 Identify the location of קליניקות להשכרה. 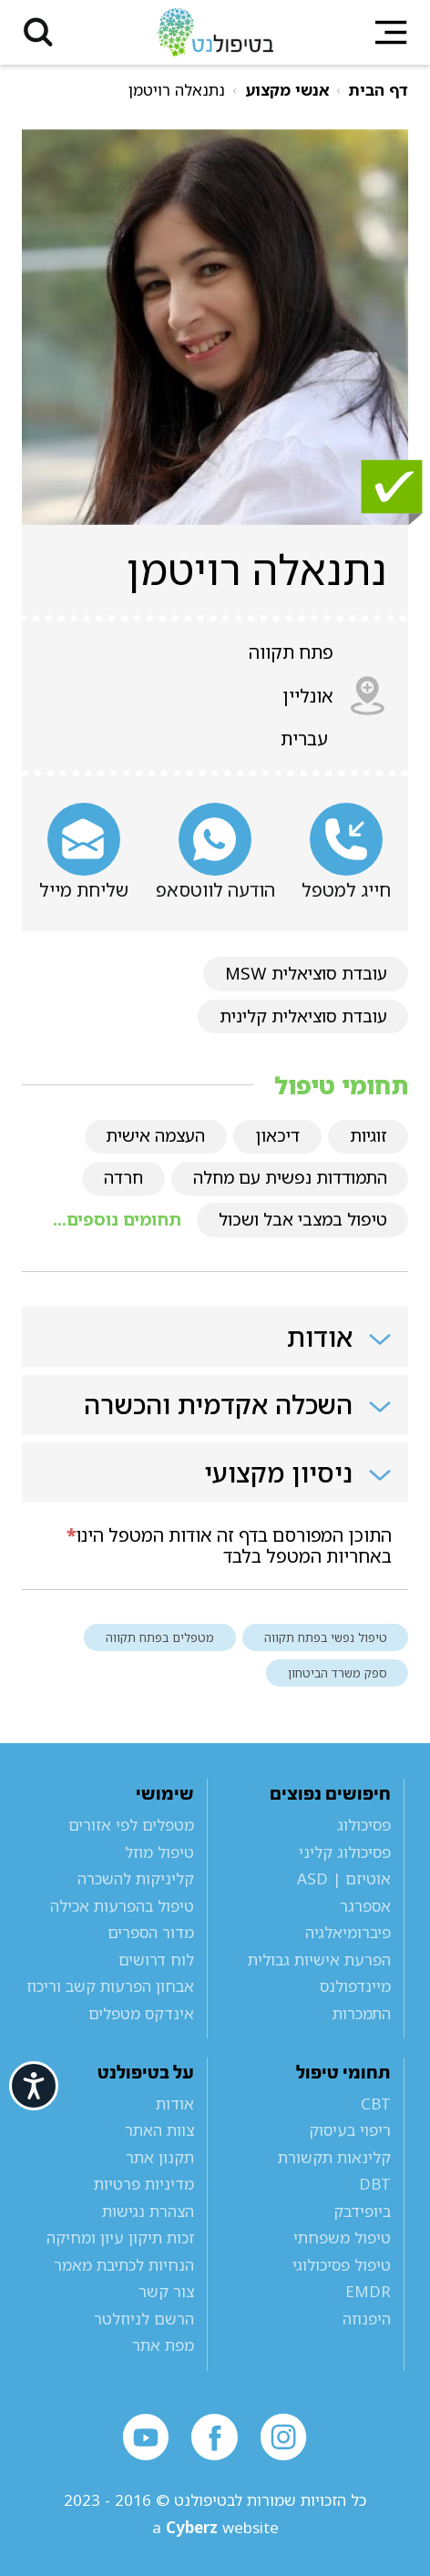
(135, 1878).